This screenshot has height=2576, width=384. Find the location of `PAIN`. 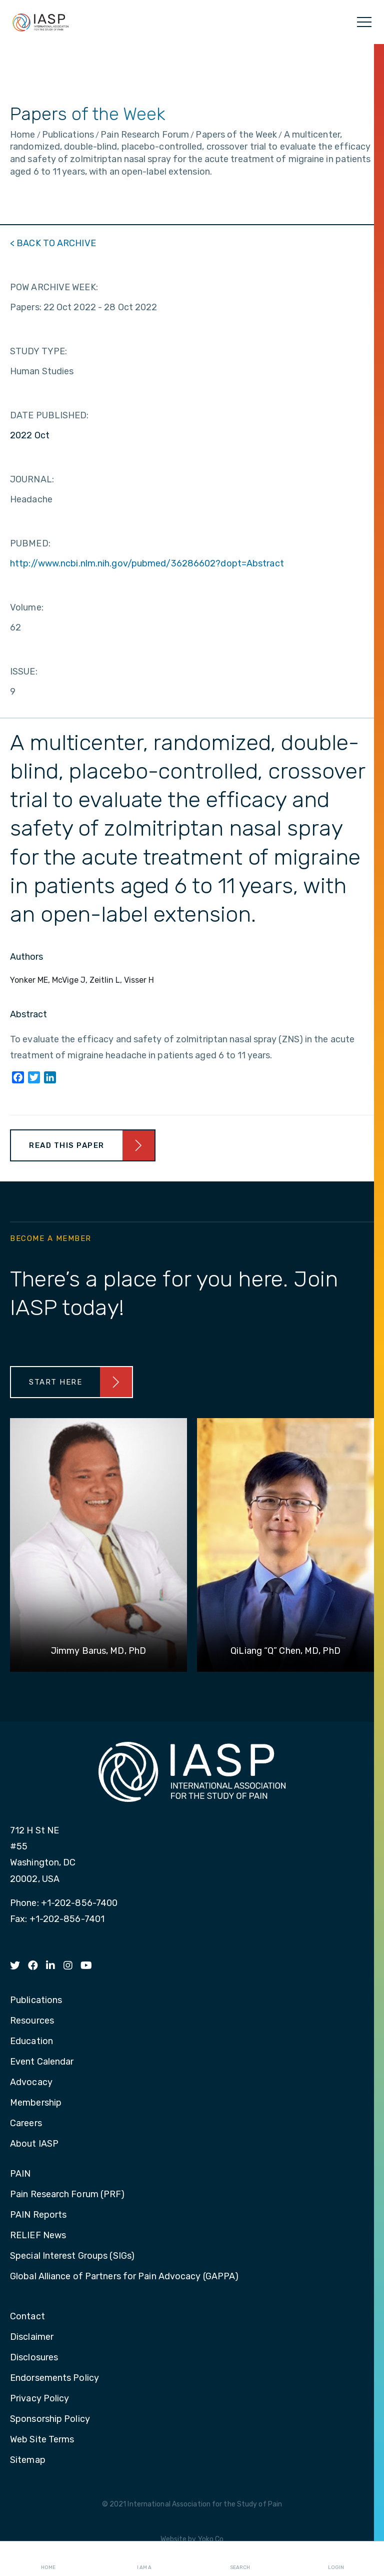

PAIN is located at coordinates (20, 2174).